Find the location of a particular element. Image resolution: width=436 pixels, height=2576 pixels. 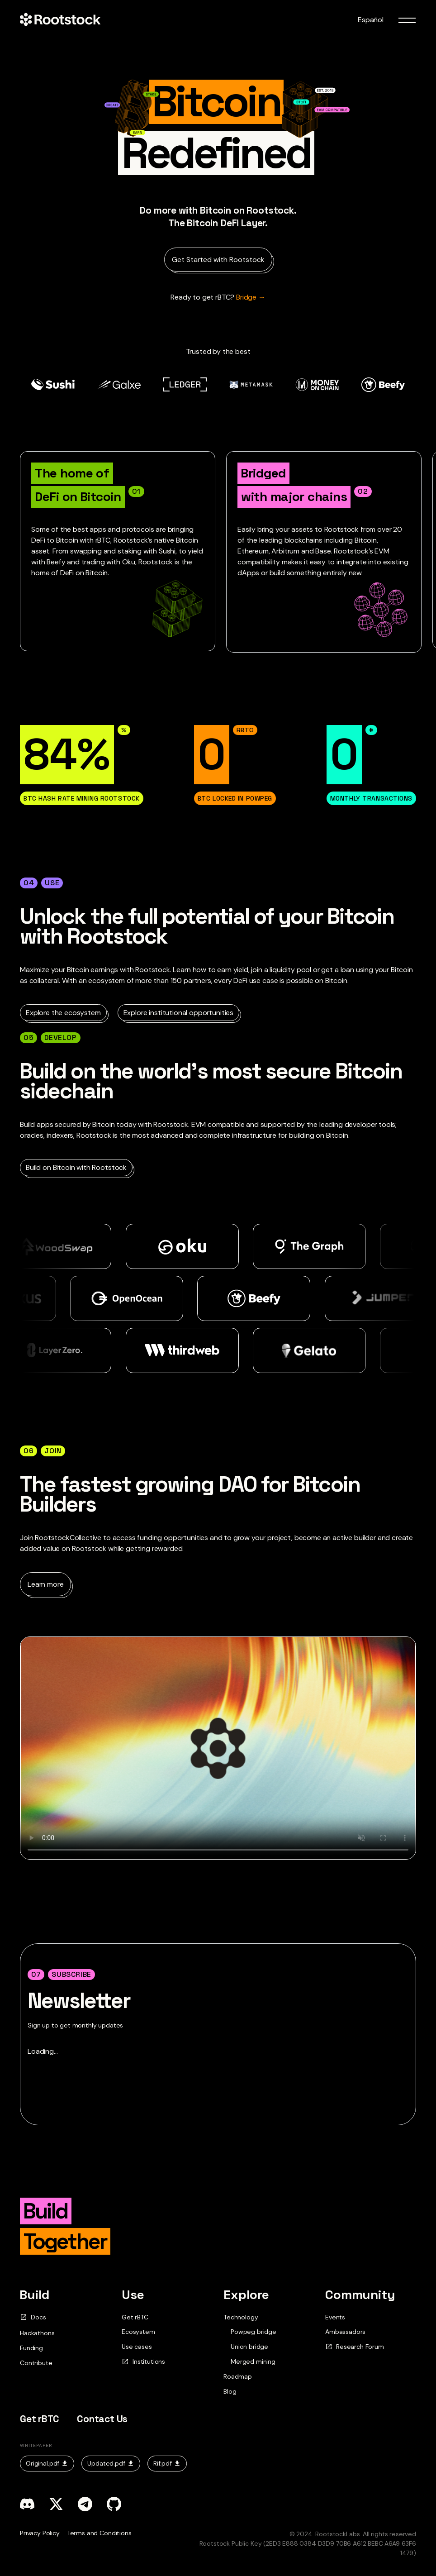

Research Forum is located at coordinates (354, 2347).